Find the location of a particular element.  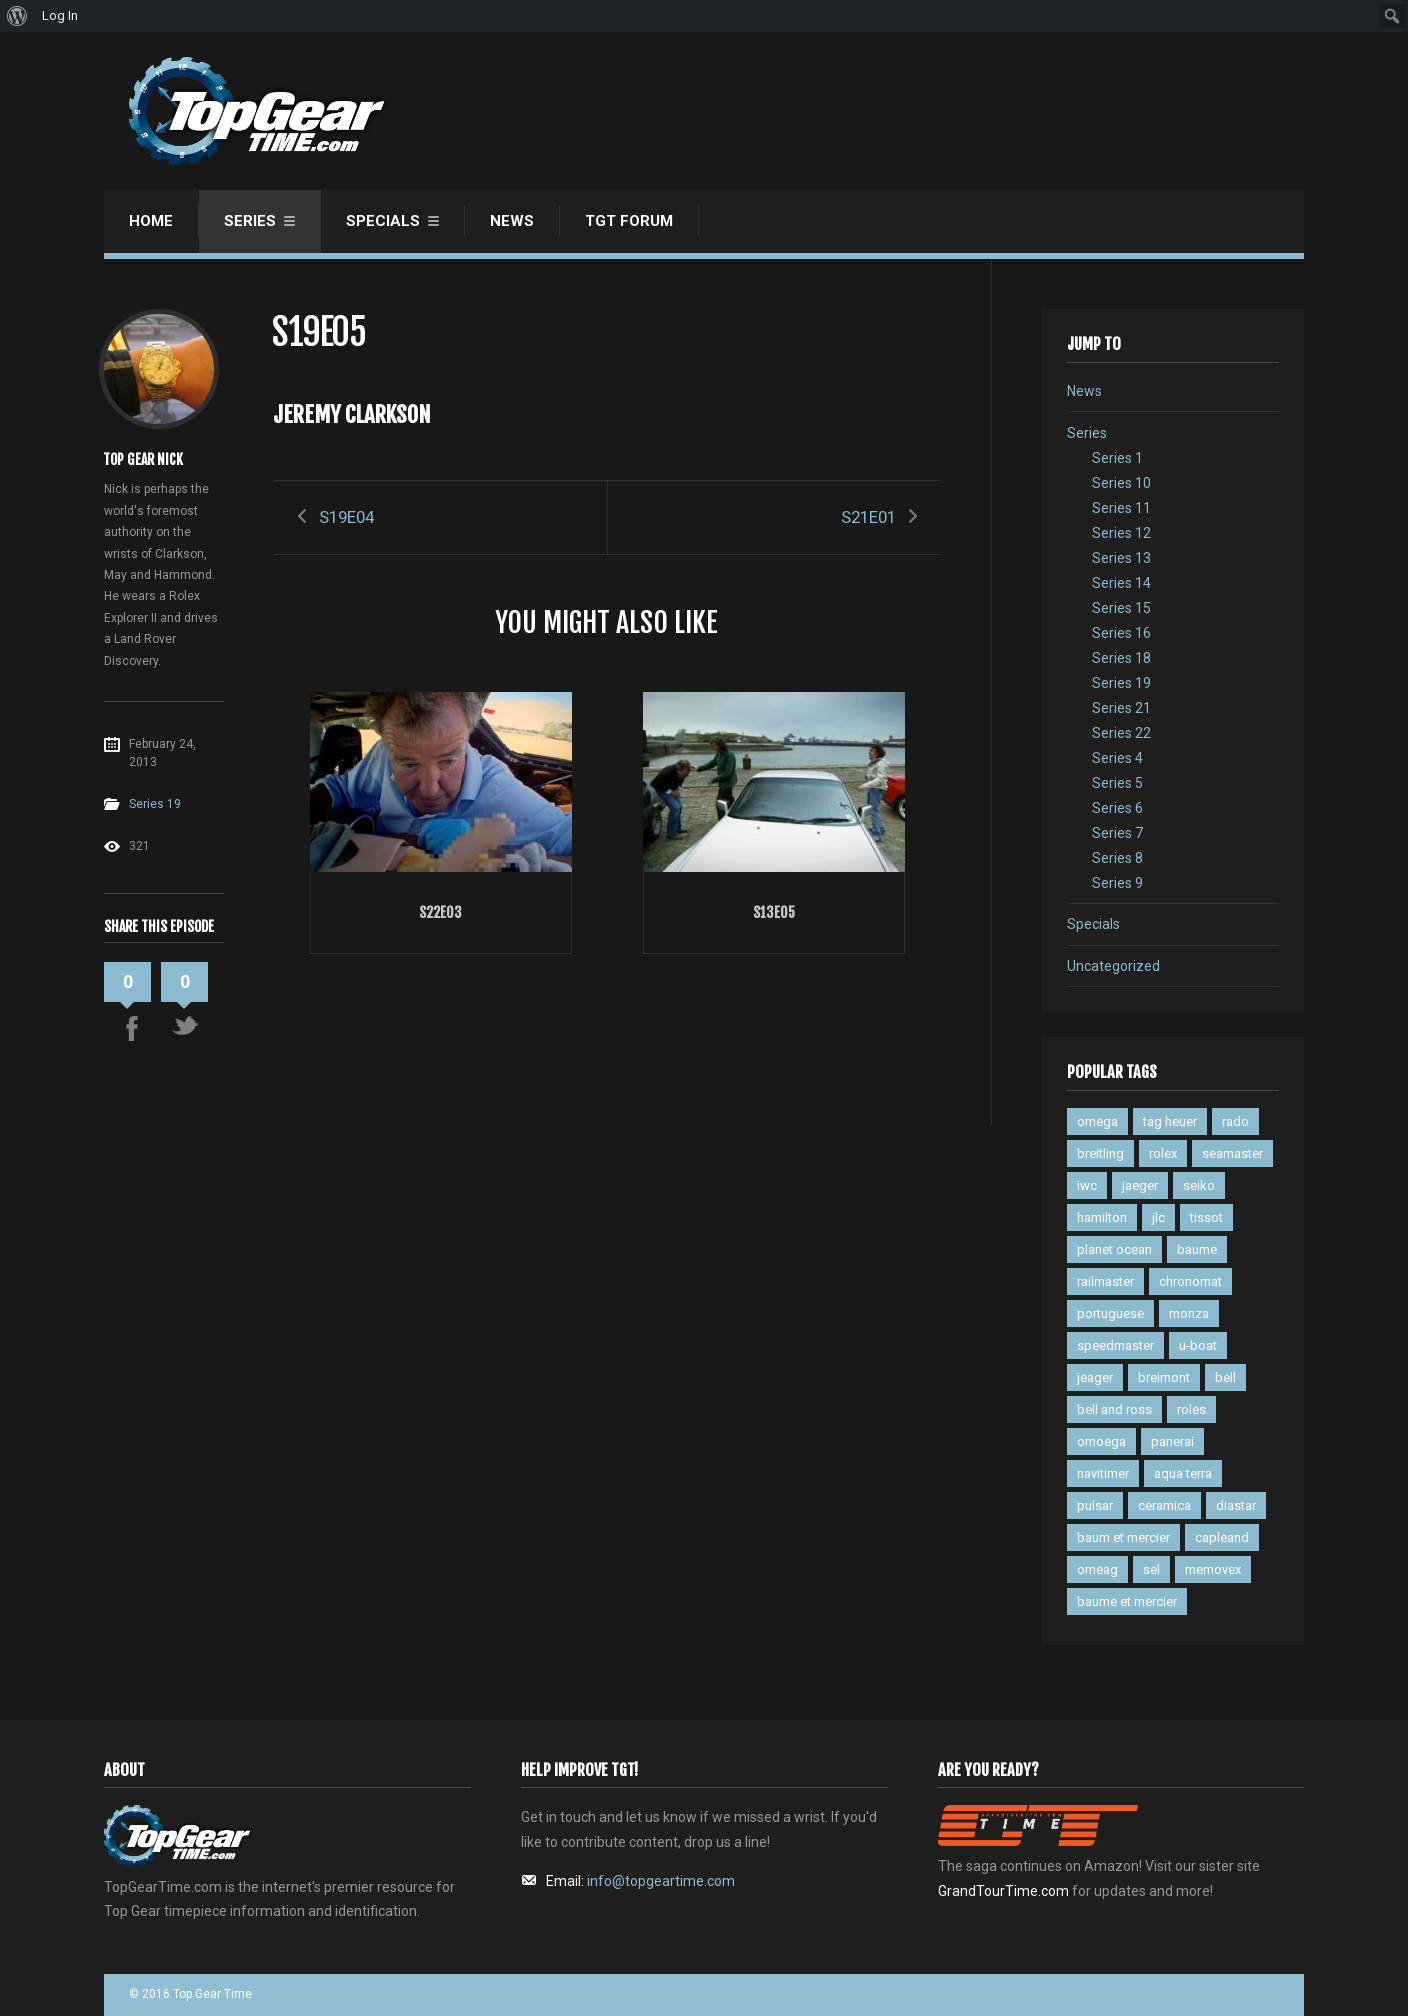

Series 5 is located at coordinates (1117, 783).